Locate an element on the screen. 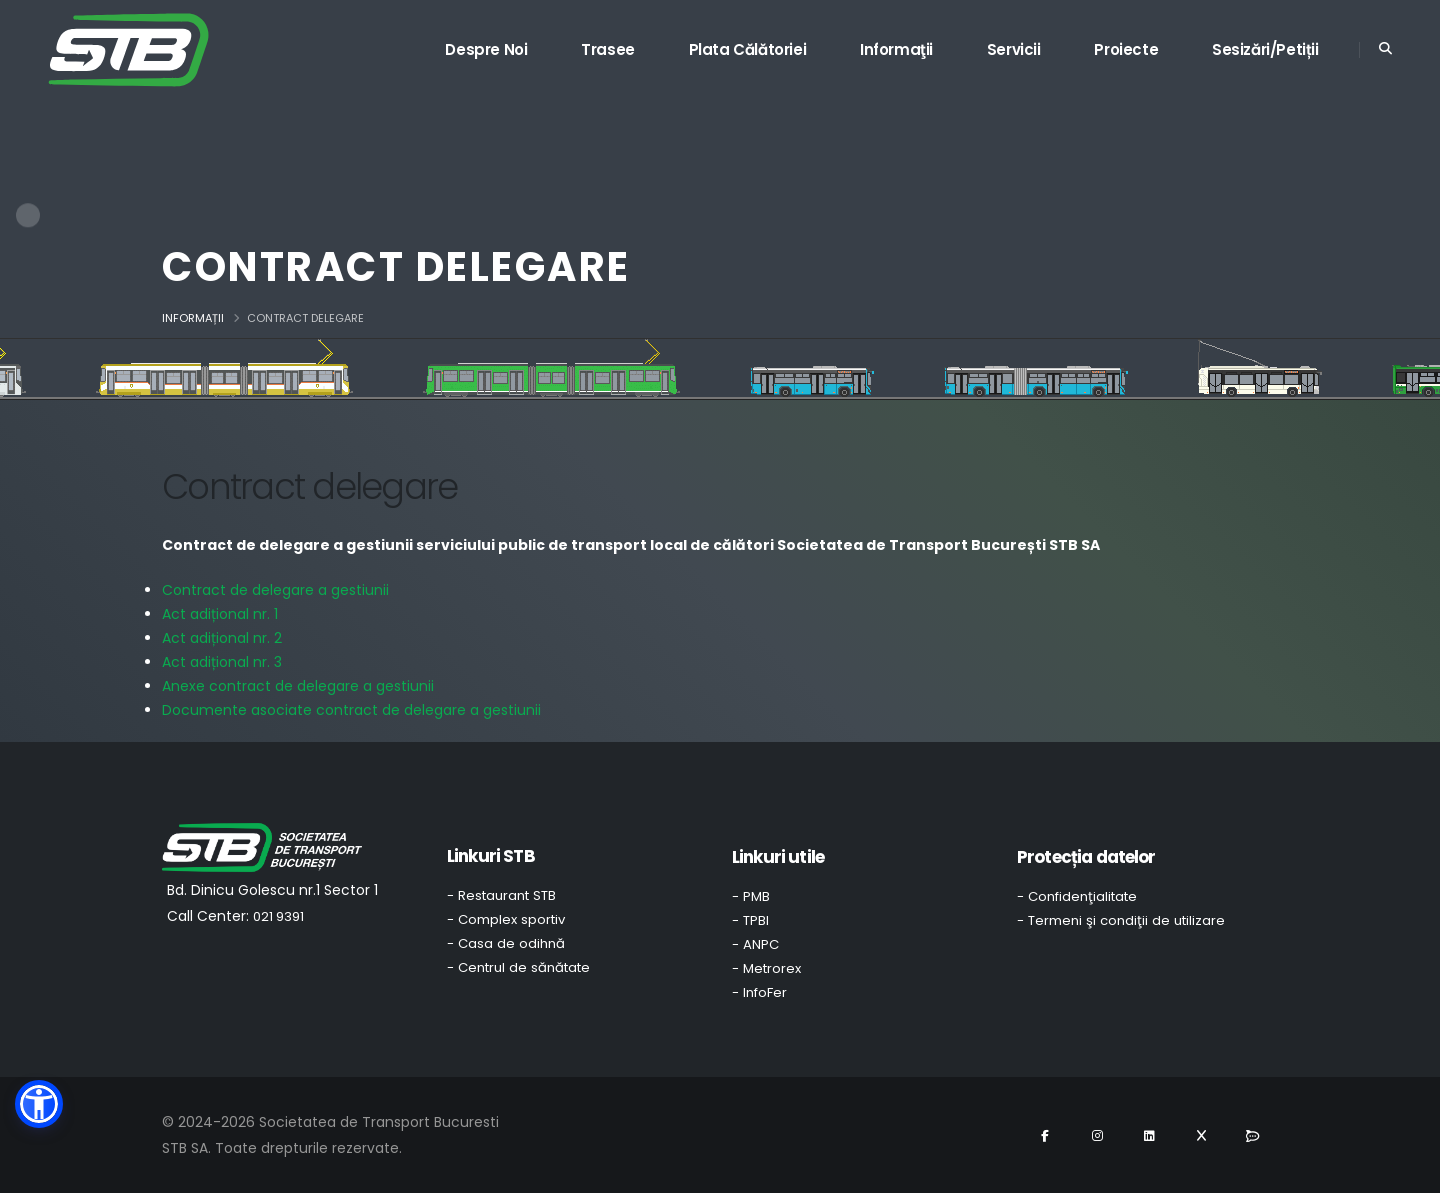 The image size is (1440, 1193). - Confidenţialitate is located at coordinates (1077, 896).